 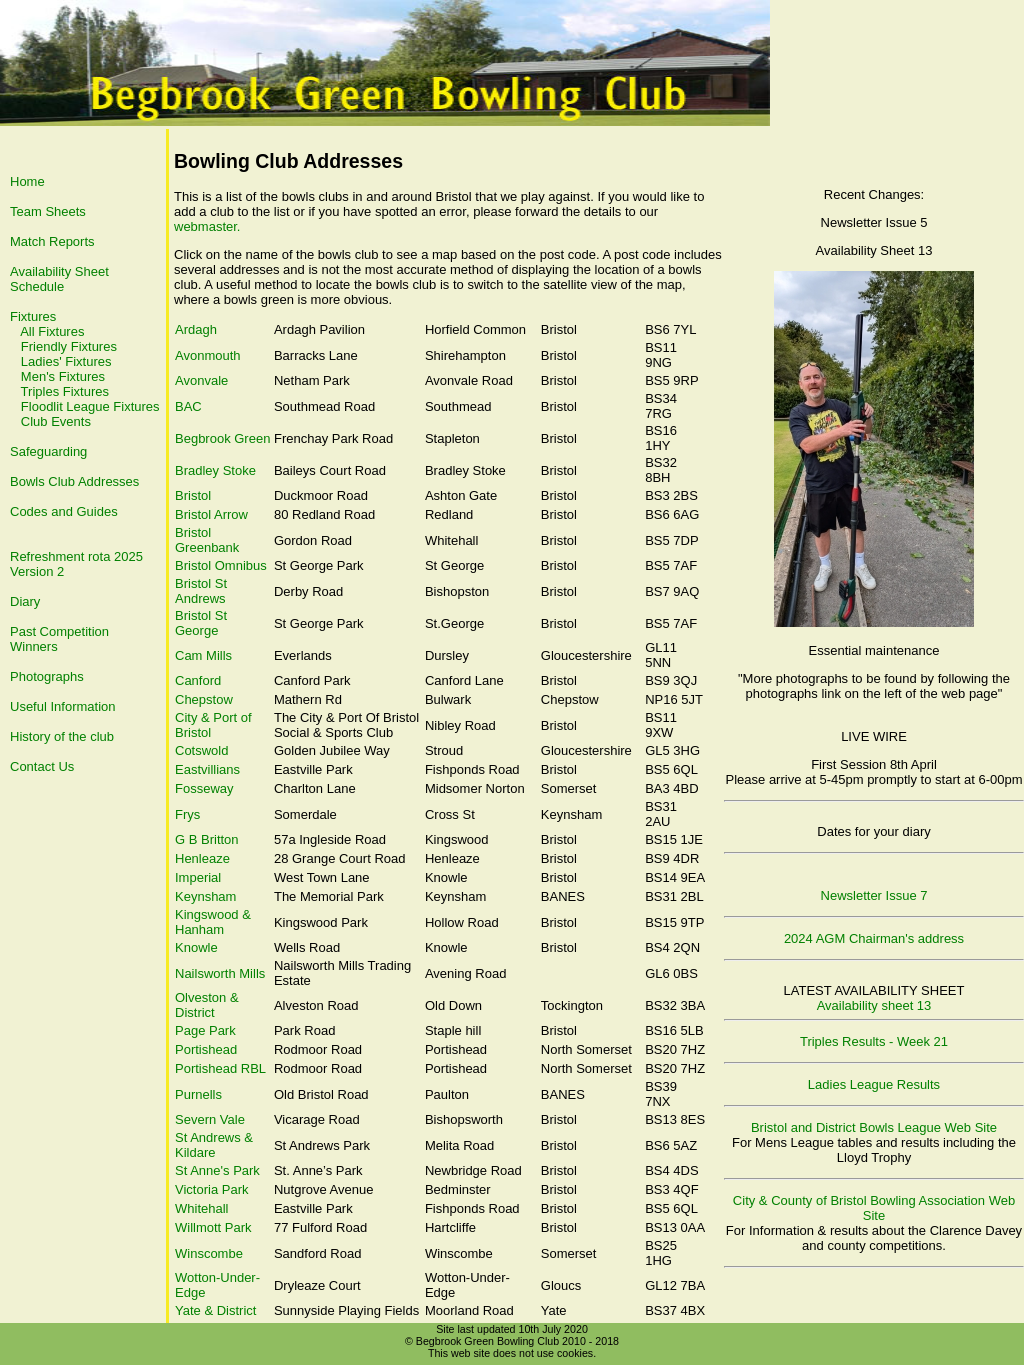 I want to click on Henleaze, so click(x=202, y=858).